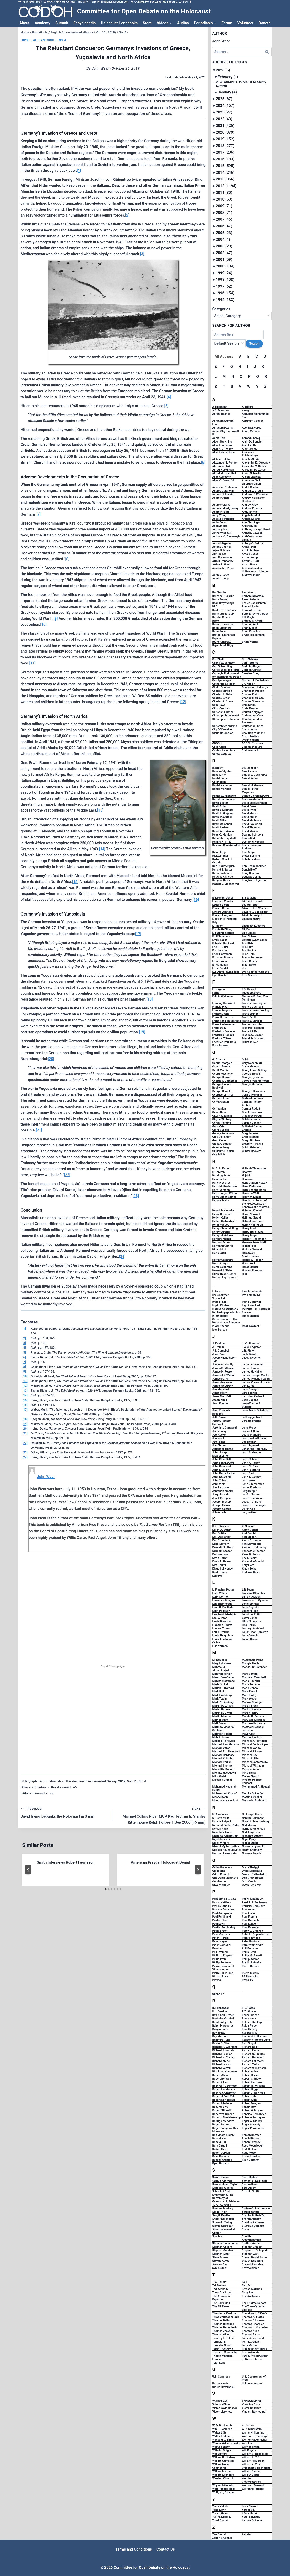 This screenshot has height=2576, width=290. I want to click on George Bissell, so click(251, 1073).